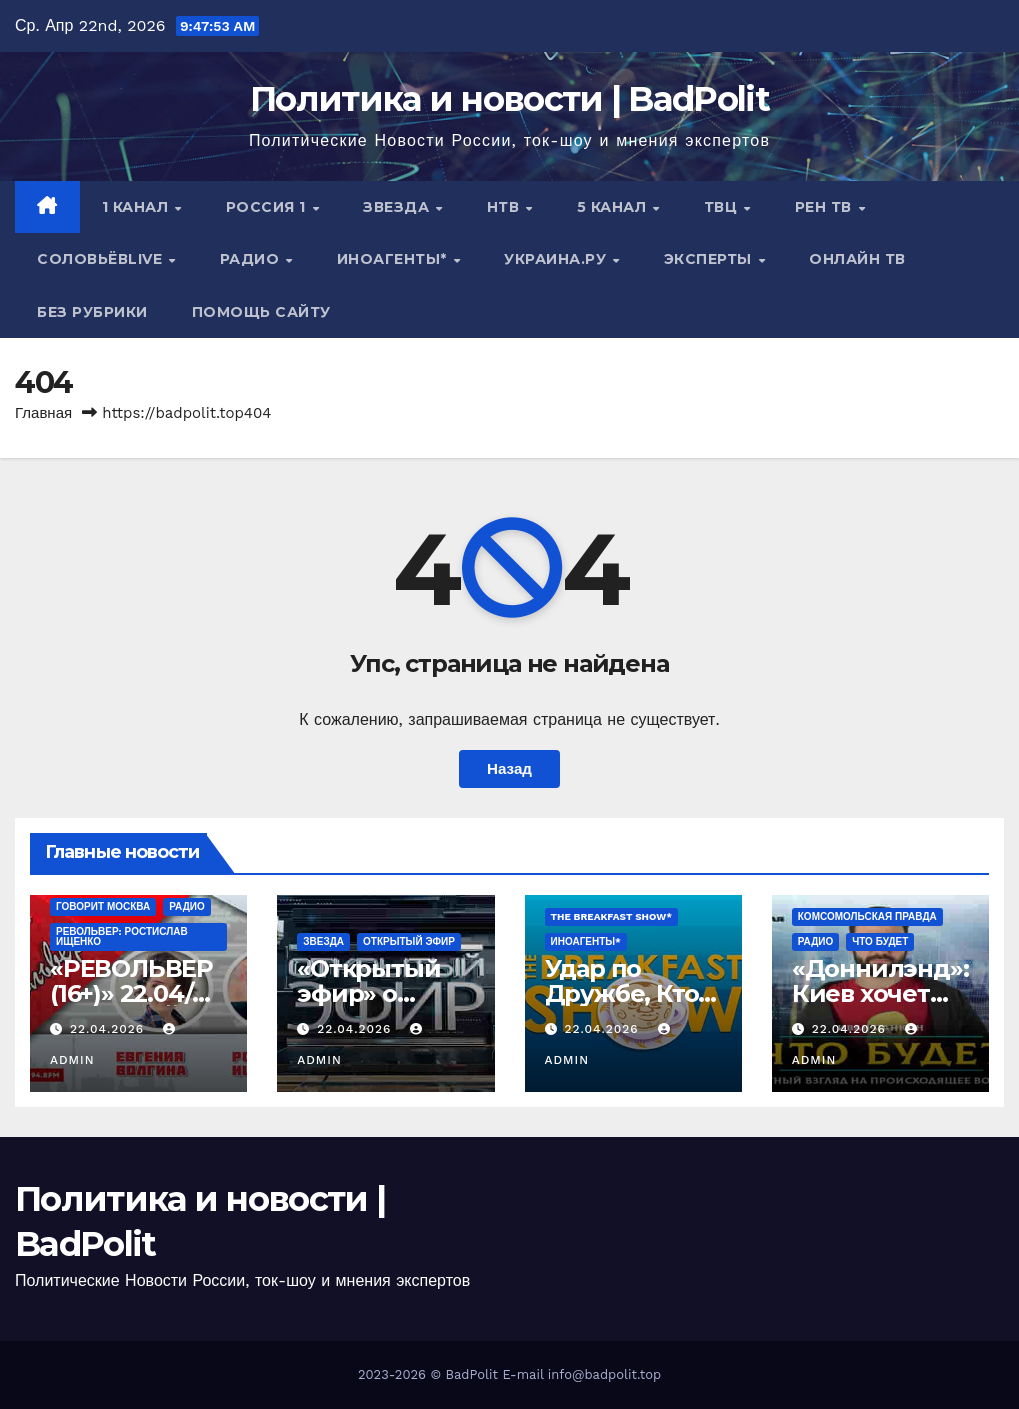 The image size is (1019, 1409). Describe the element at coordinates (557, 259) in the screenshot. I see `Украина.ру` at that location.